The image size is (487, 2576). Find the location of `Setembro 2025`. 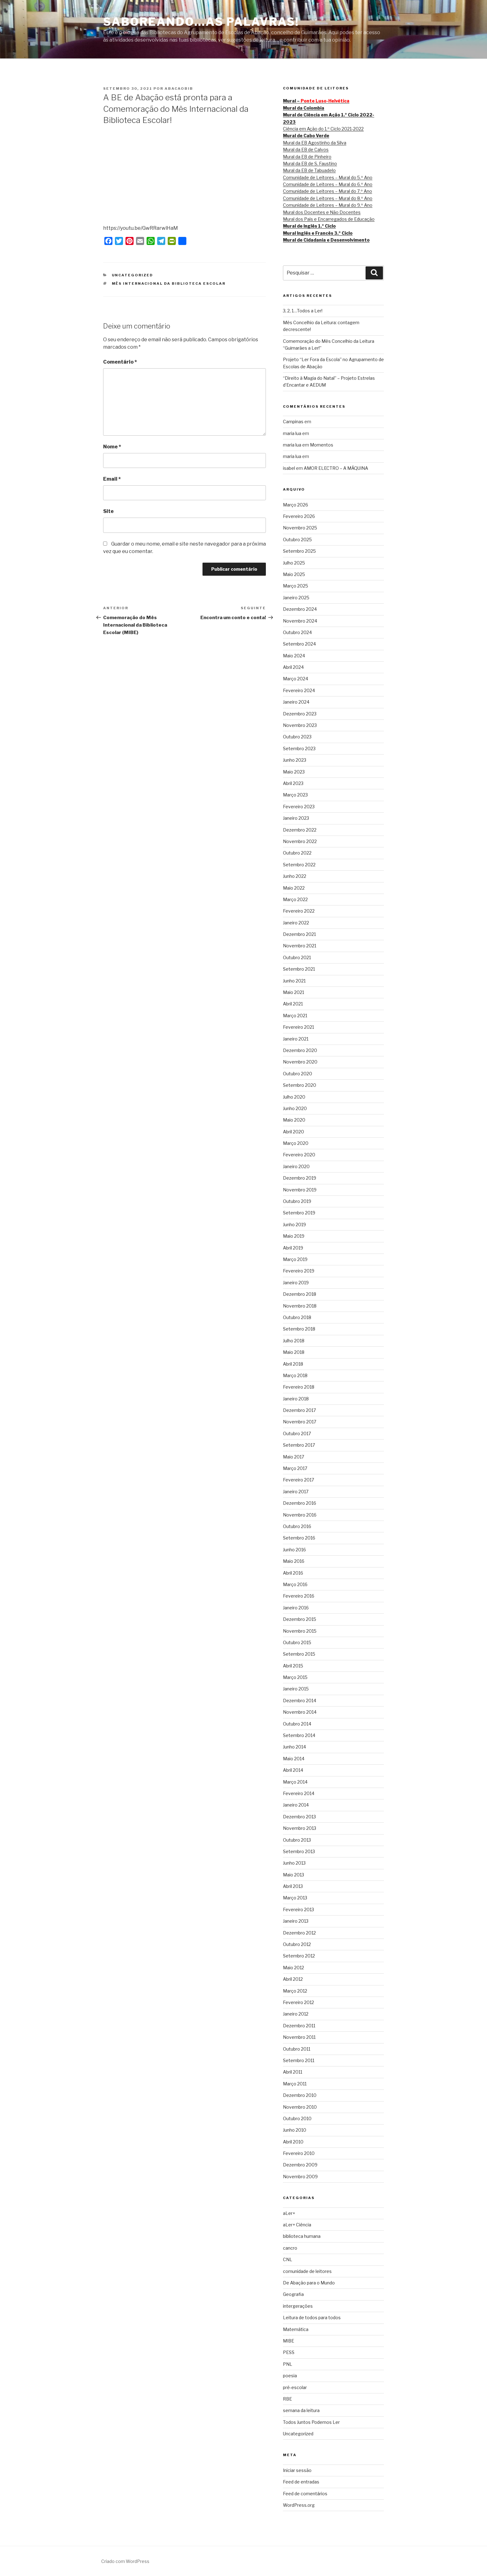

Setembro 2025 is located at coordinates (299, 551).